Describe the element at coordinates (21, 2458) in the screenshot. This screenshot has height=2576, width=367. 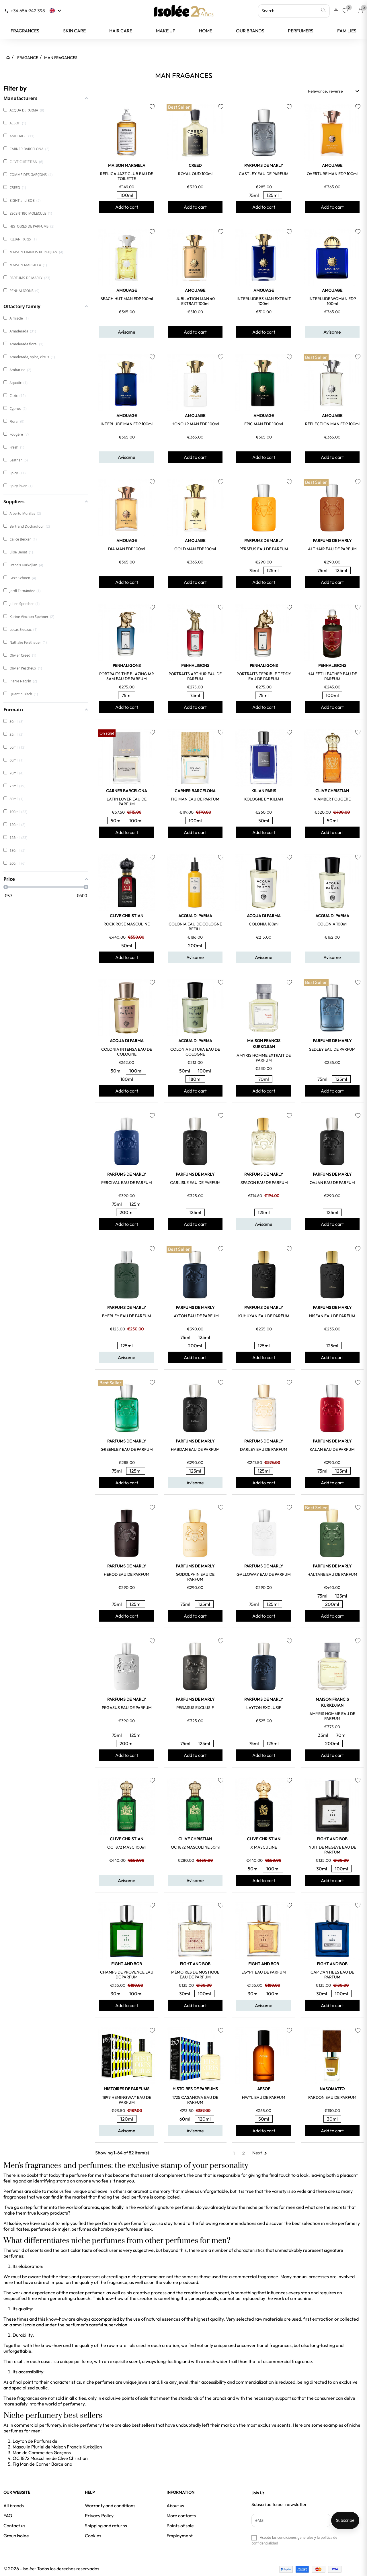
I see `OC 1872` at that location.